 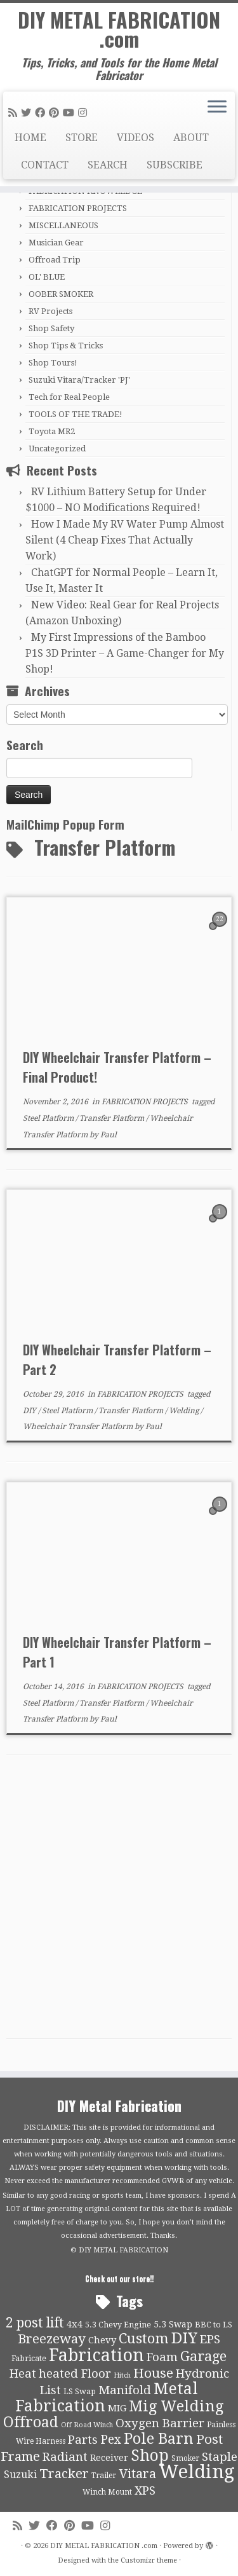 What do you see at coordinates (117, 2408) in the screenshot?
I see `MIG [MIG (13 items)]` at bounding box center [117, 2408].